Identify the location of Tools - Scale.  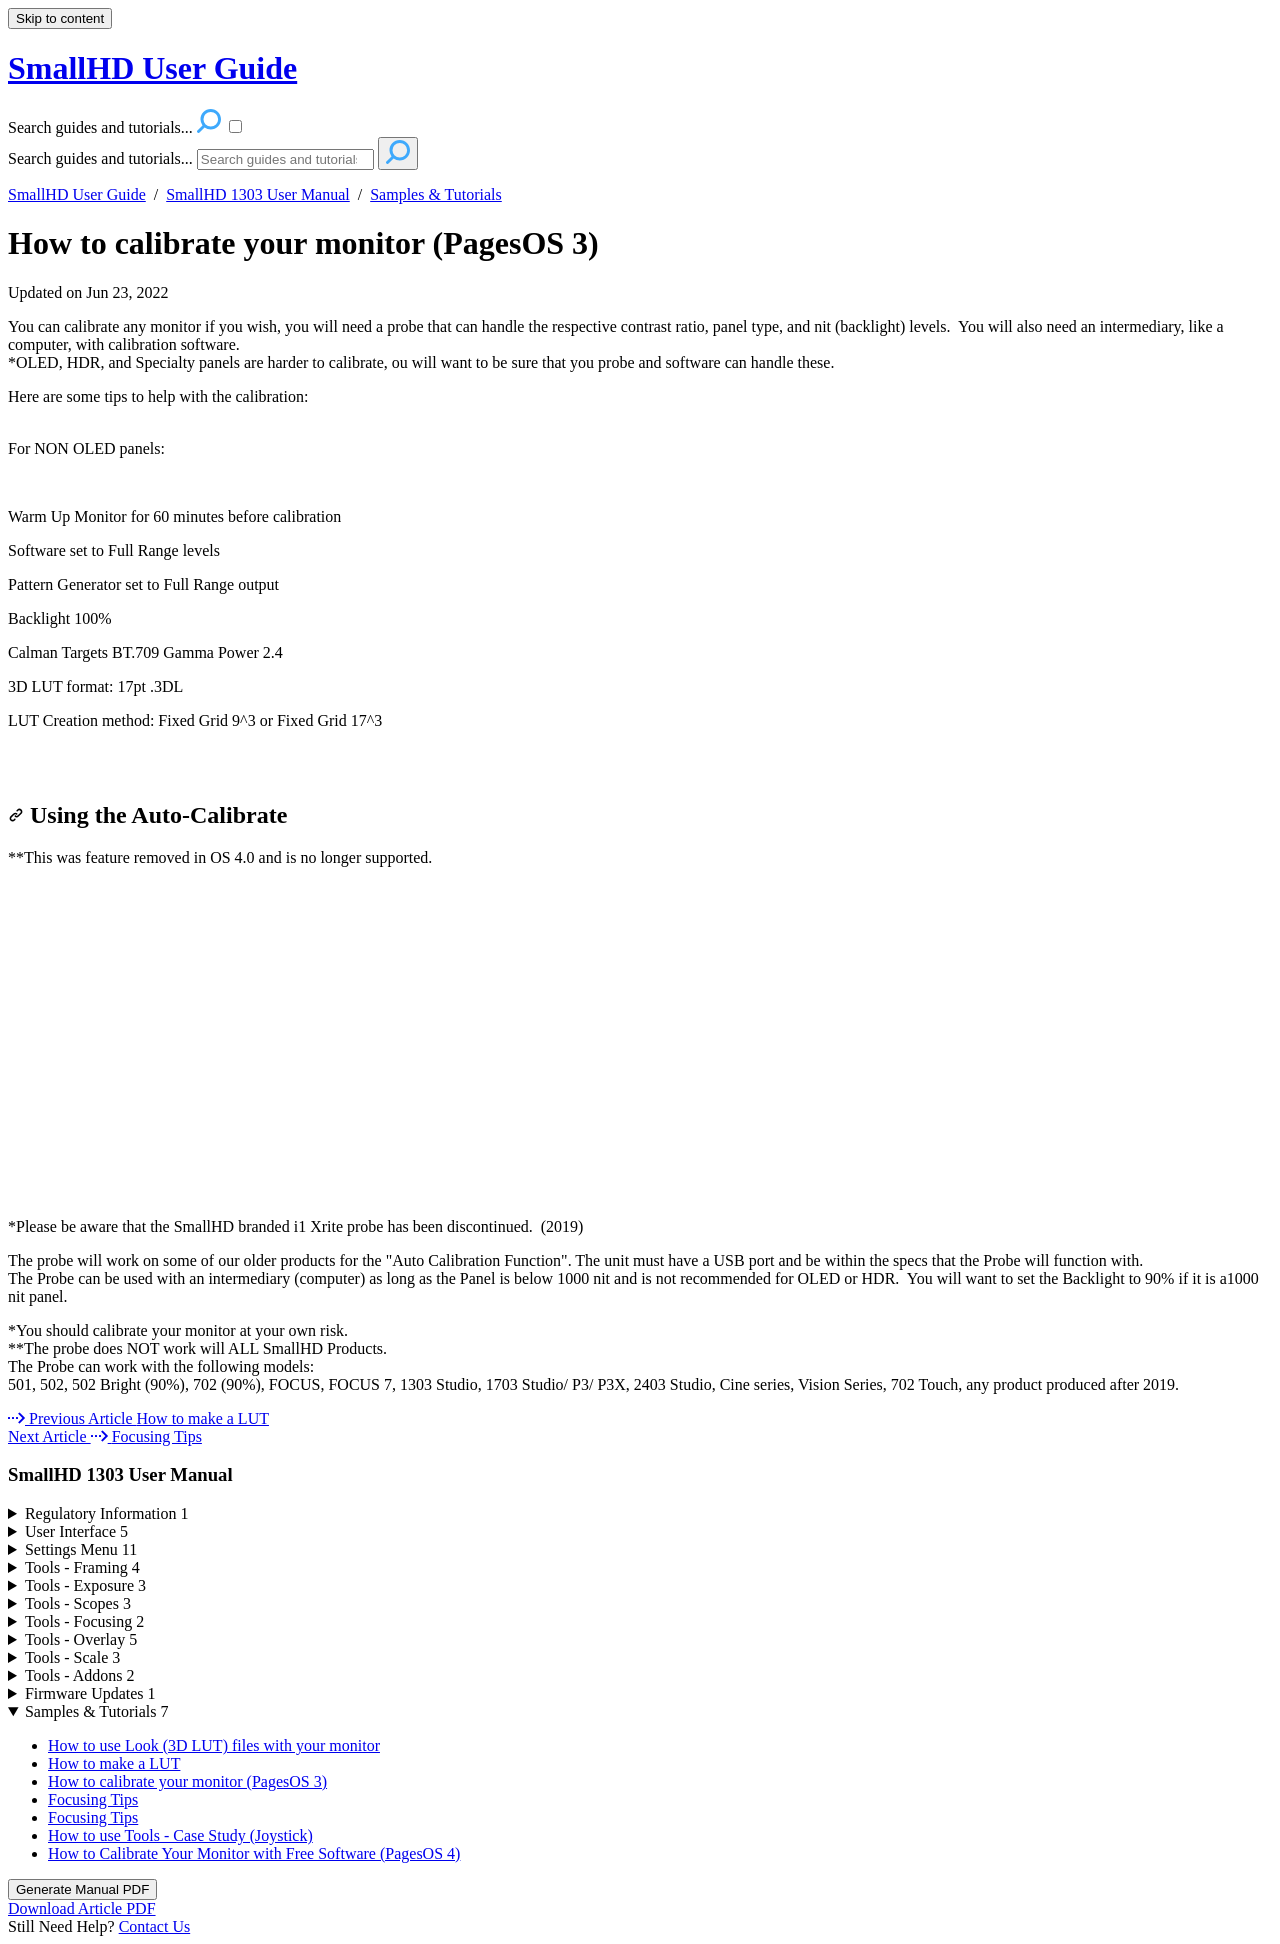
(72, 1657).